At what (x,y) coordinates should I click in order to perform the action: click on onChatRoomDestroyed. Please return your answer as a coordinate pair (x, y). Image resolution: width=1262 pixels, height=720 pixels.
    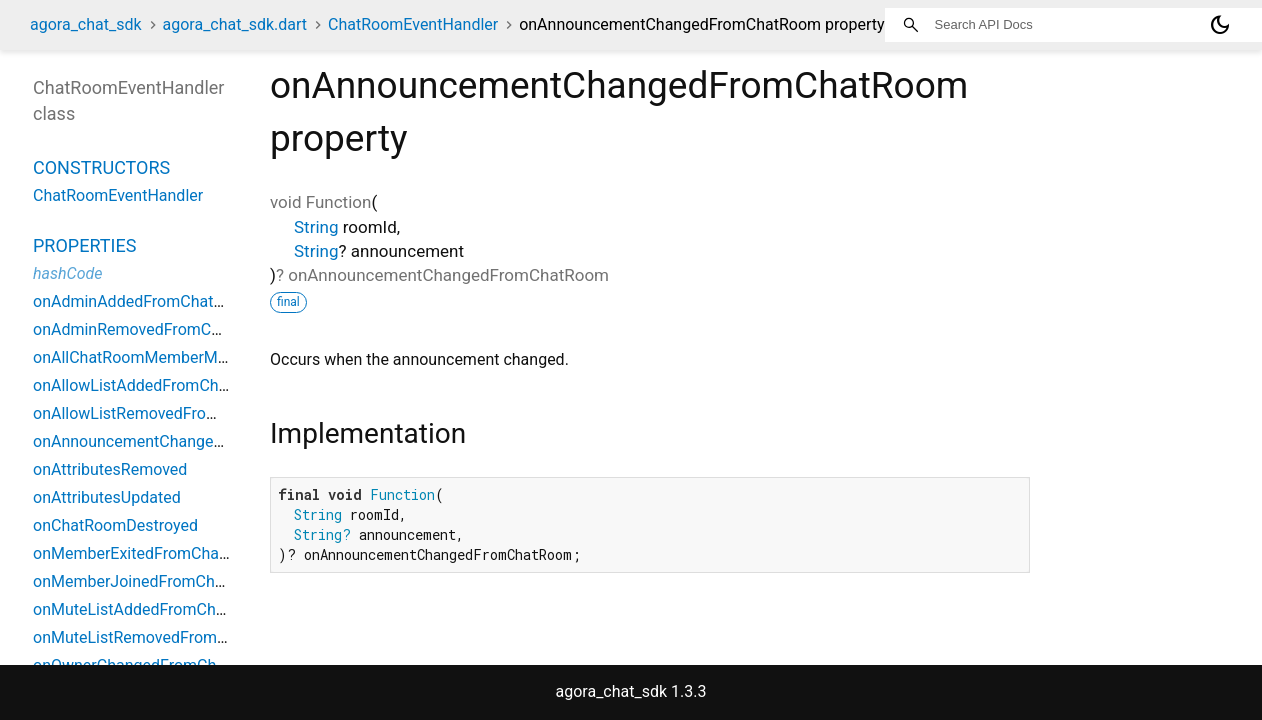
    Looking at the image, I should click on (115, 525).